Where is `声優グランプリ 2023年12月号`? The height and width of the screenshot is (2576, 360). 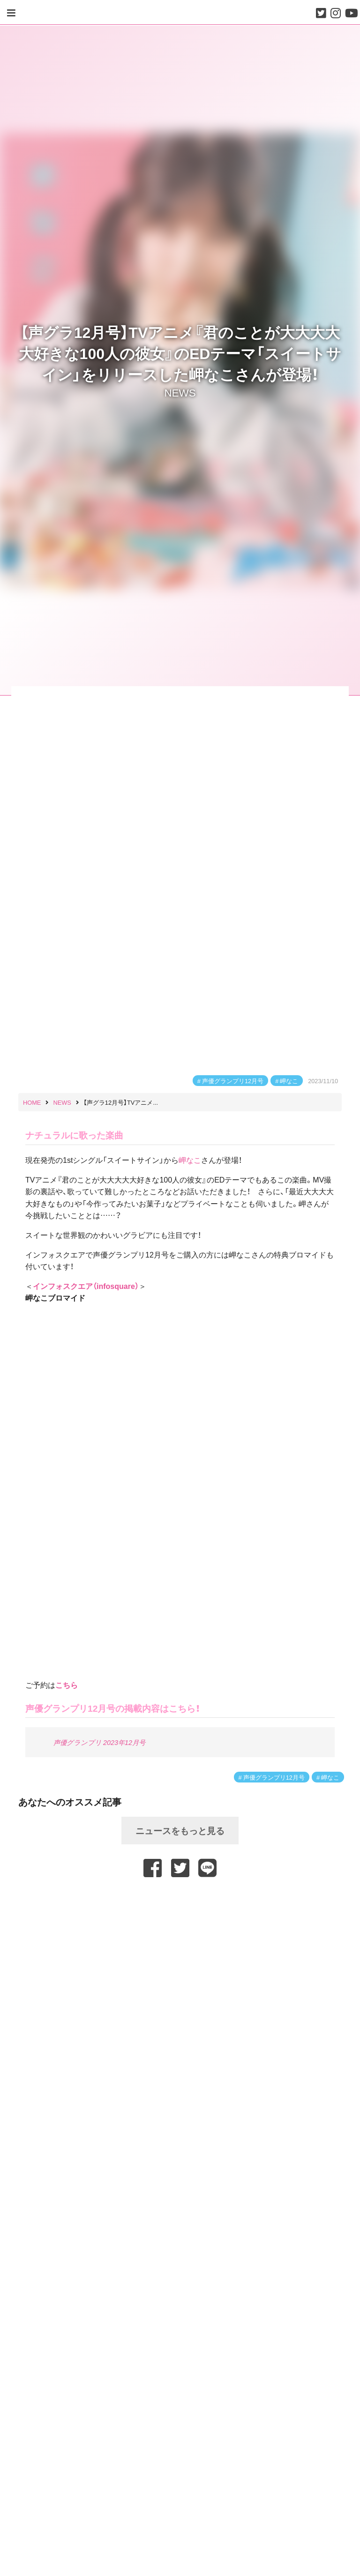 声優グランプリ 2023年12月号 is located at coordinates (99, 1742).